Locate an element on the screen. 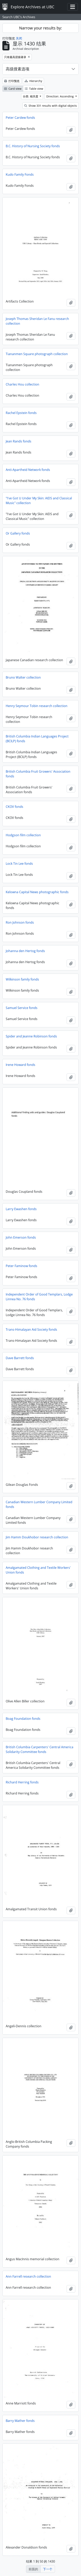 Image resolution: width=81 pixels, height=2576 pixels. Larry Ewashen fonds is located at coordinates (21, 1209).